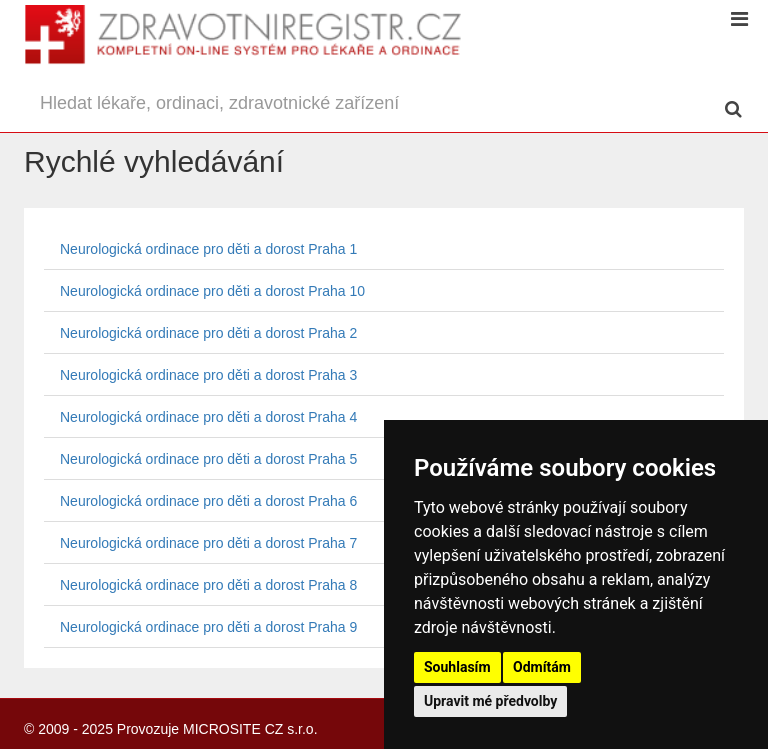  I want to click on Upravit mé předvolby [button], so click(490, 701).